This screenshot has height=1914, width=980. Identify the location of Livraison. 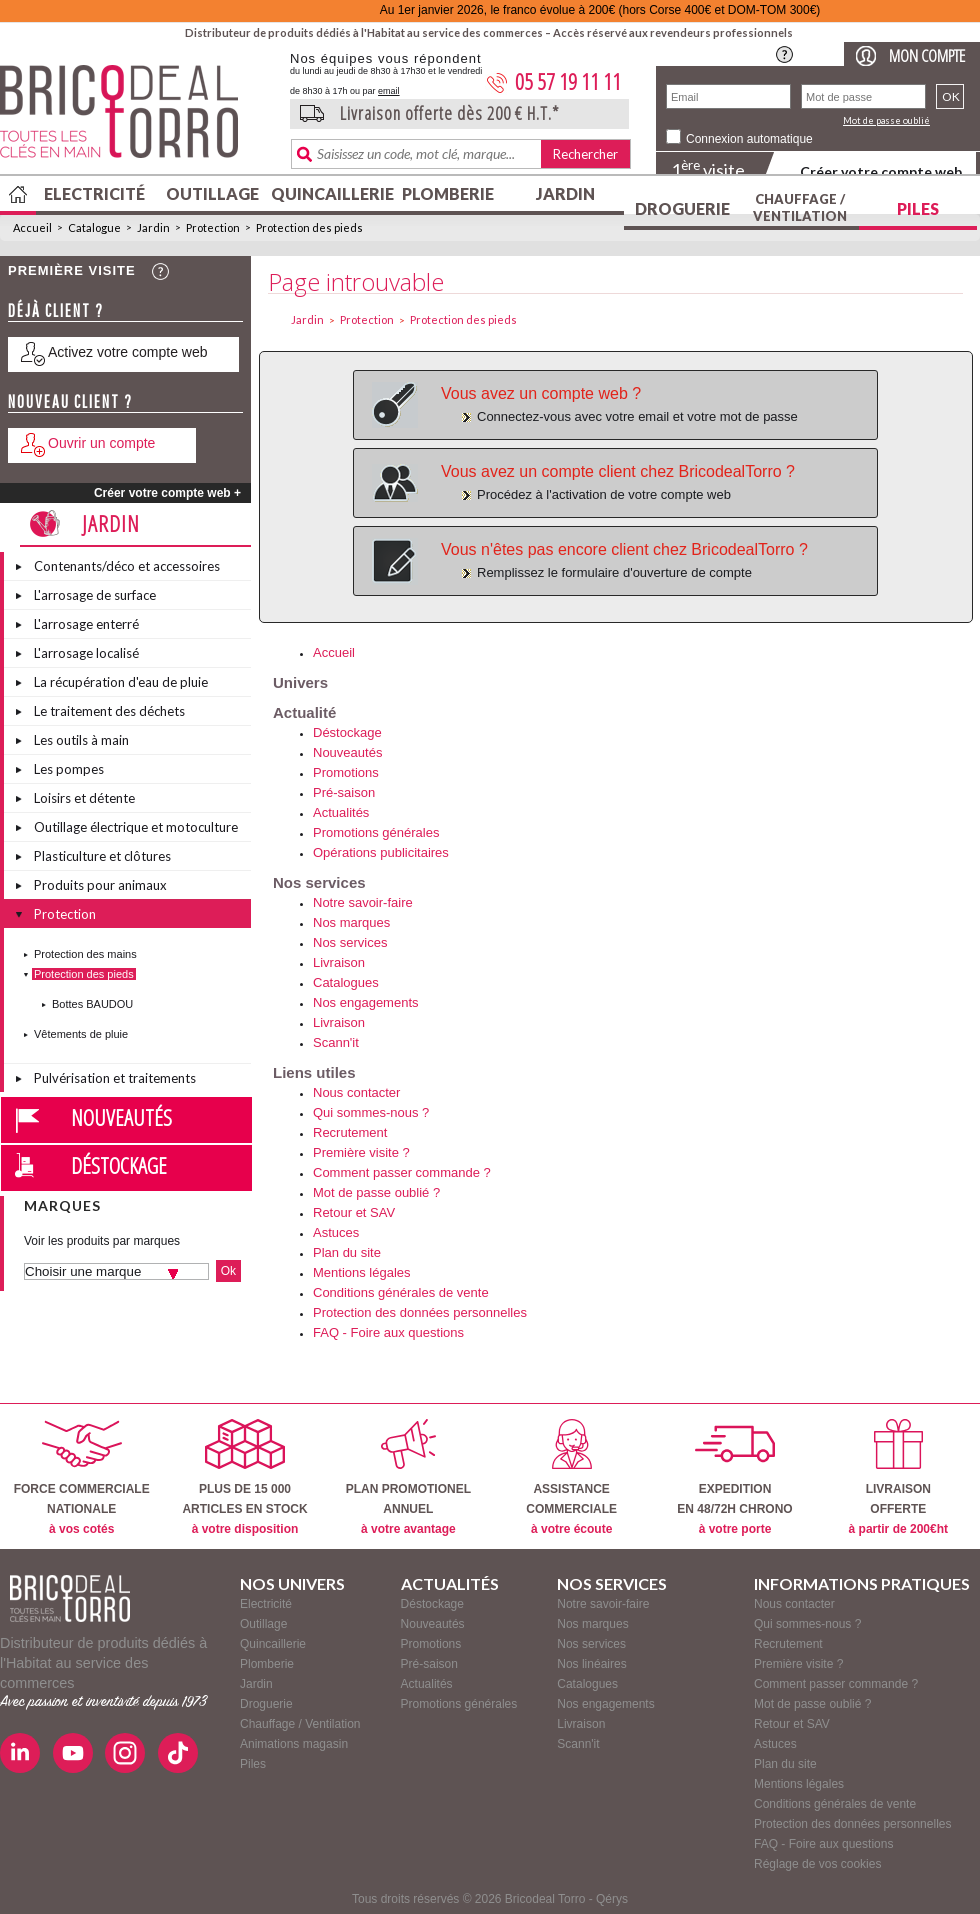
(339, 962).